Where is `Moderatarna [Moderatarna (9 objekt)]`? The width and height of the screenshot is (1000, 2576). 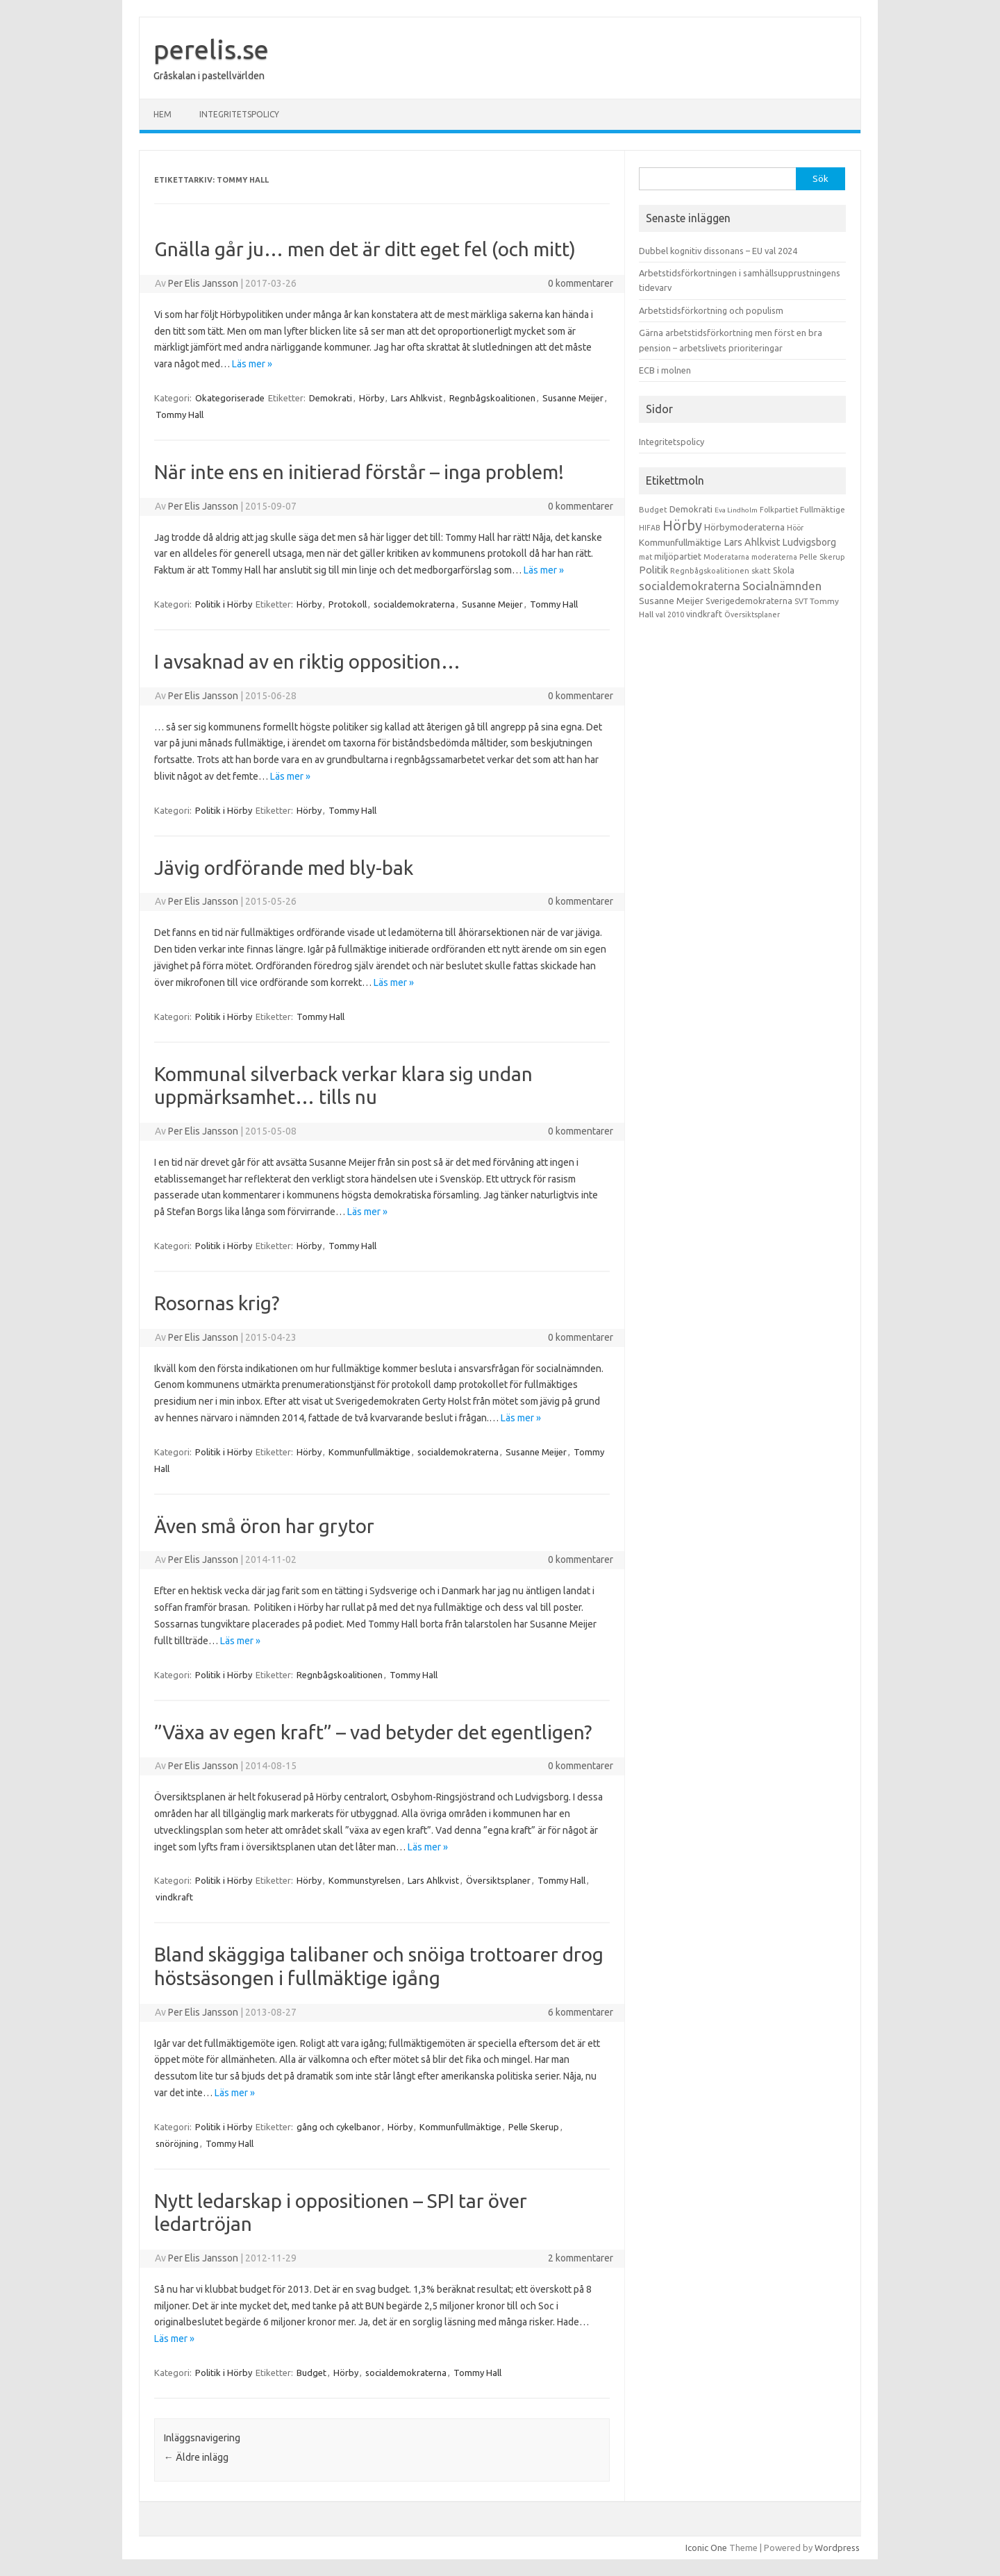
Moderatarna [Moderatarna (9 objekt)] is located at coordinates (726, 557).